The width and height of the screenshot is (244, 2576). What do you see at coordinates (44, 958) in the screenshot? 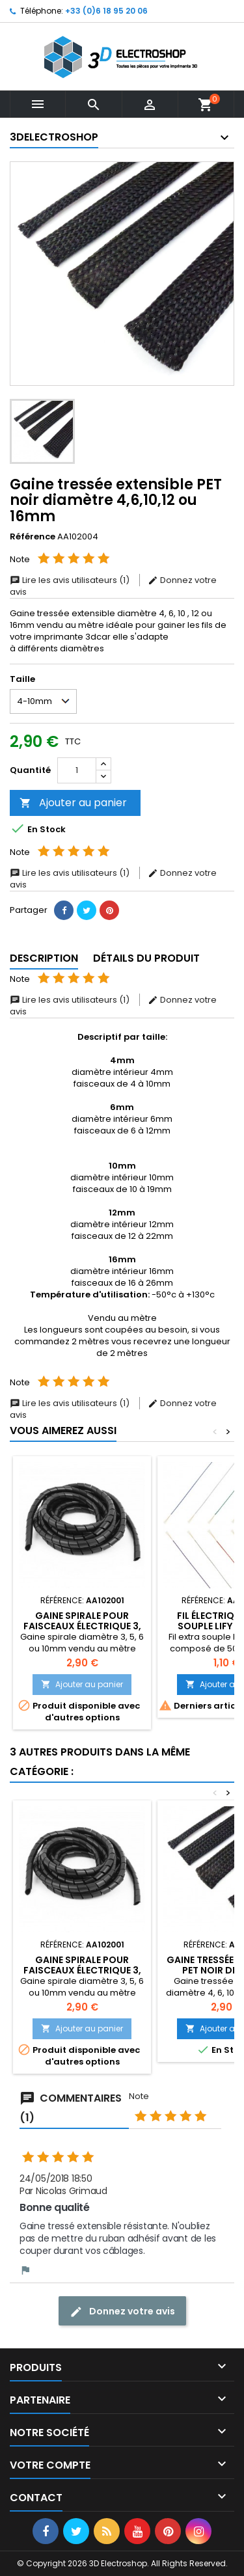
I see `Description [tab]` at bounding box center [44, 958].